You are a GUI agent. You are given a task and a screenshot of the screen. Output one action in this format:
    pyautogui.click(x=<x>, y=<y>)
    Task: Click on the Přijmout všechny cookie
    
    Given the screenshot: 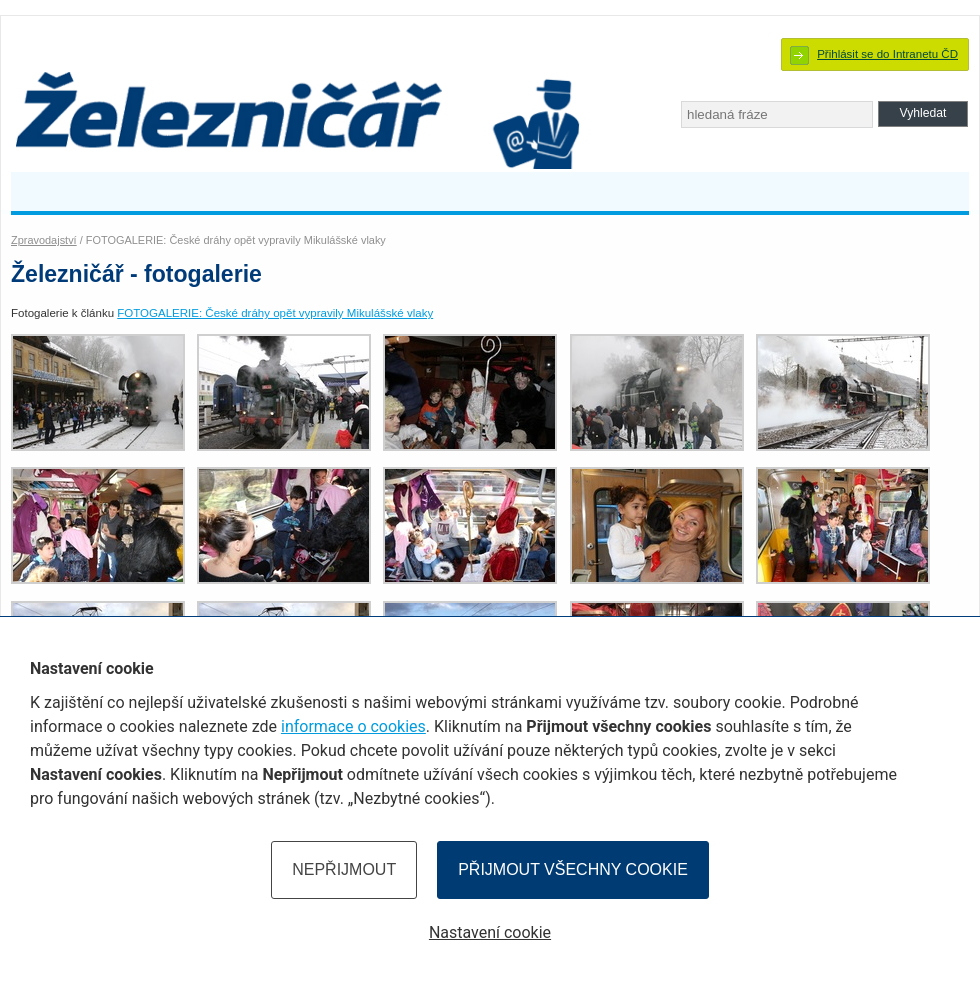 What is the action you would take?
    pyautogui.click(x=573, y=869)
    